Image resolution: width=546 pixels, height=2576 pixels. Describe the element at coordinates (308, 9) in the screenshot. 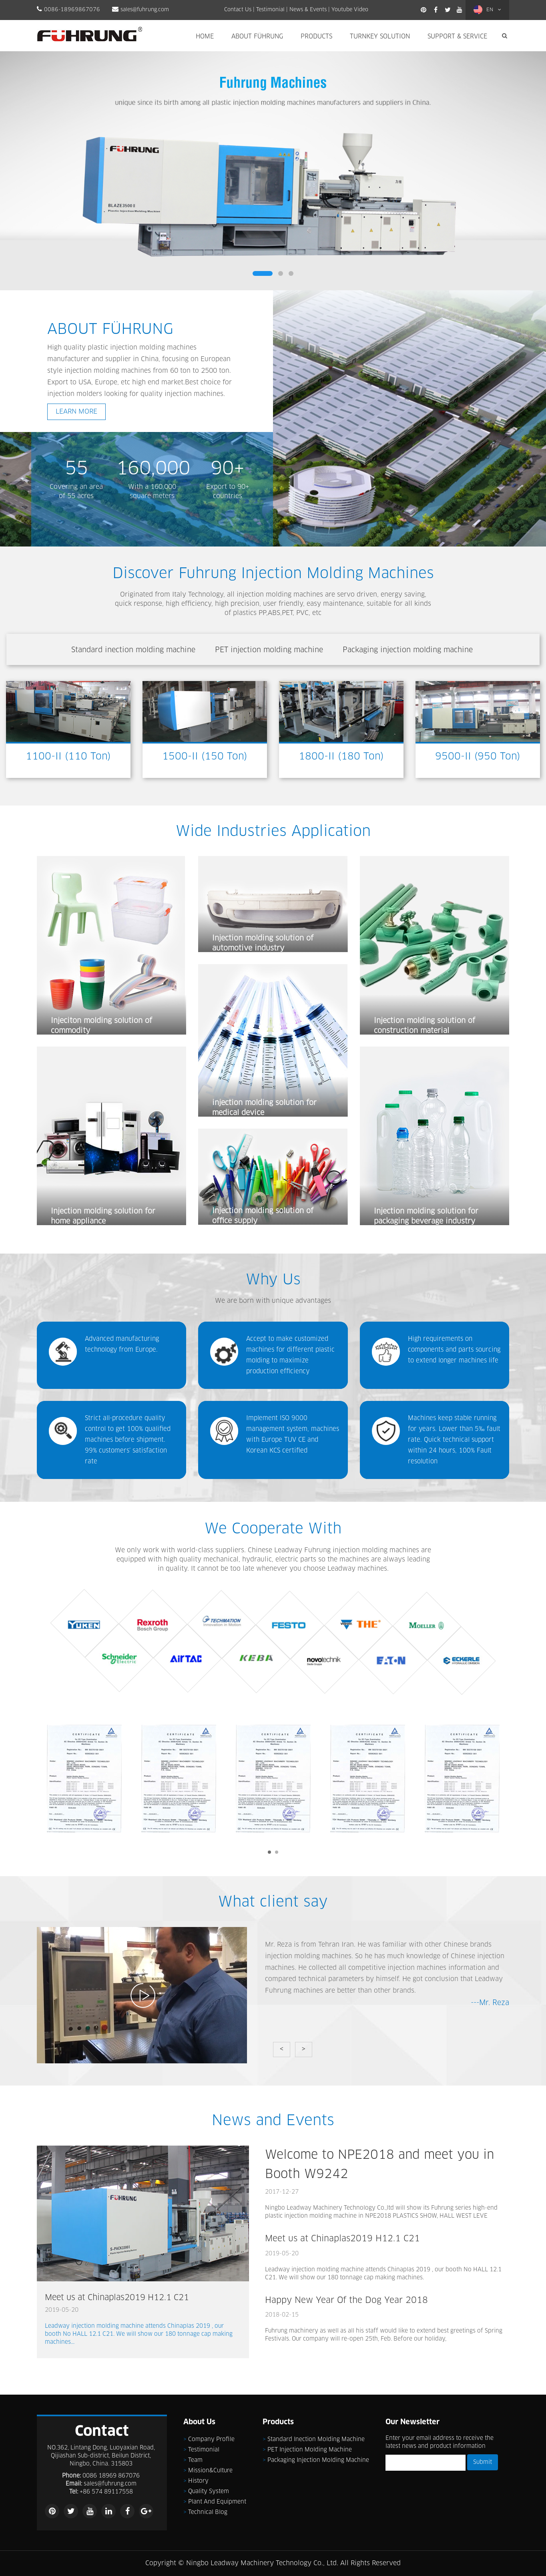

I see `News & Events` at that location.